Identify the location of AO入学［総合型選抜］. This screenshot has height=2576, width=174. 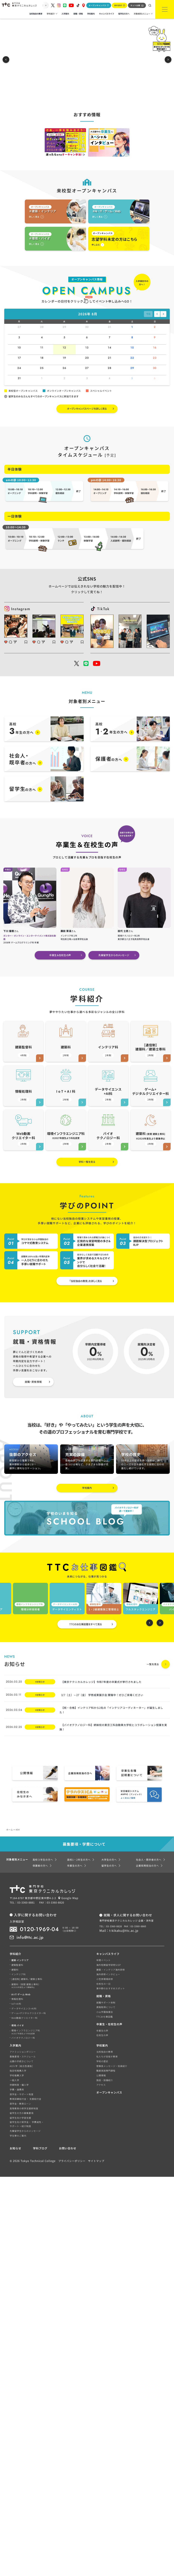
(22, 2066).